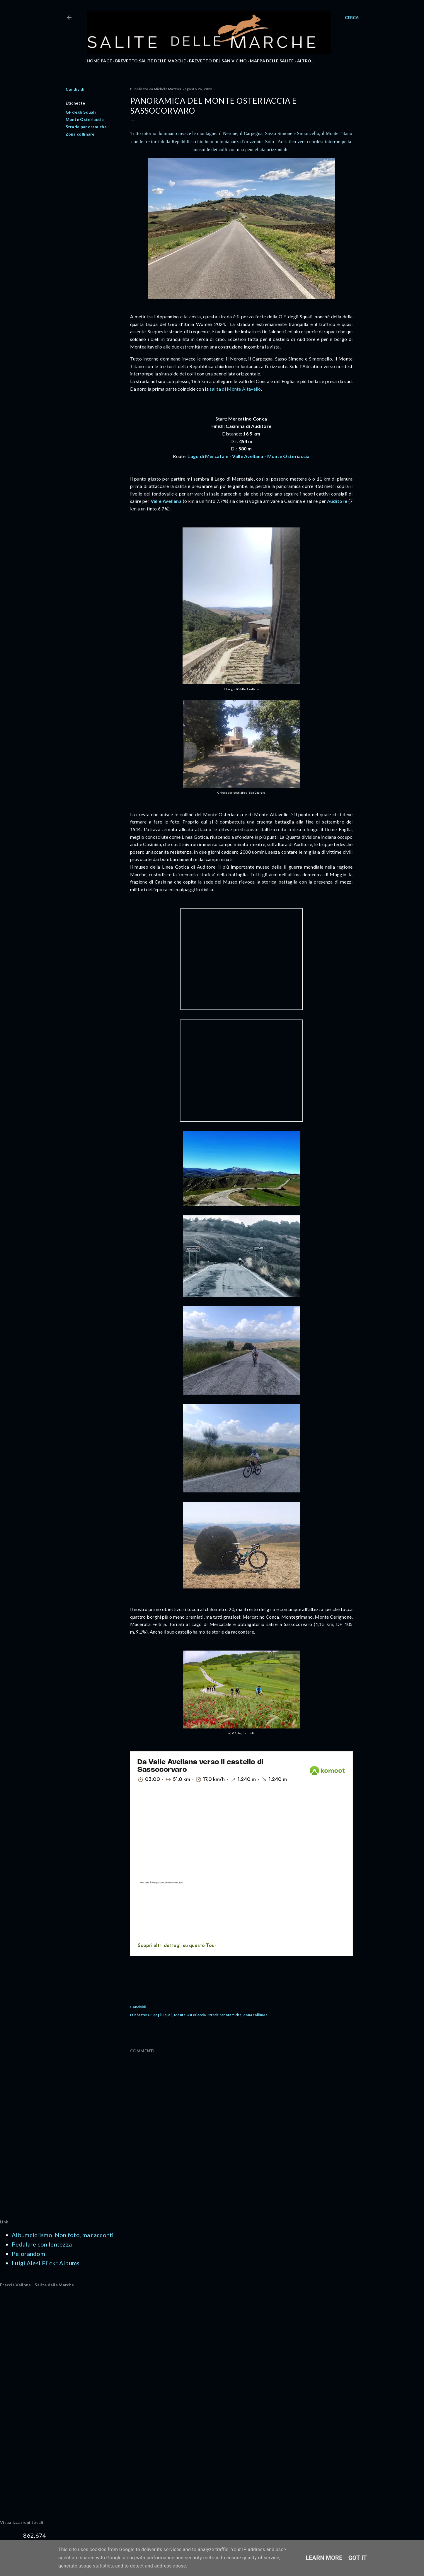  I want to click on Learn More, so click(324, 2557).